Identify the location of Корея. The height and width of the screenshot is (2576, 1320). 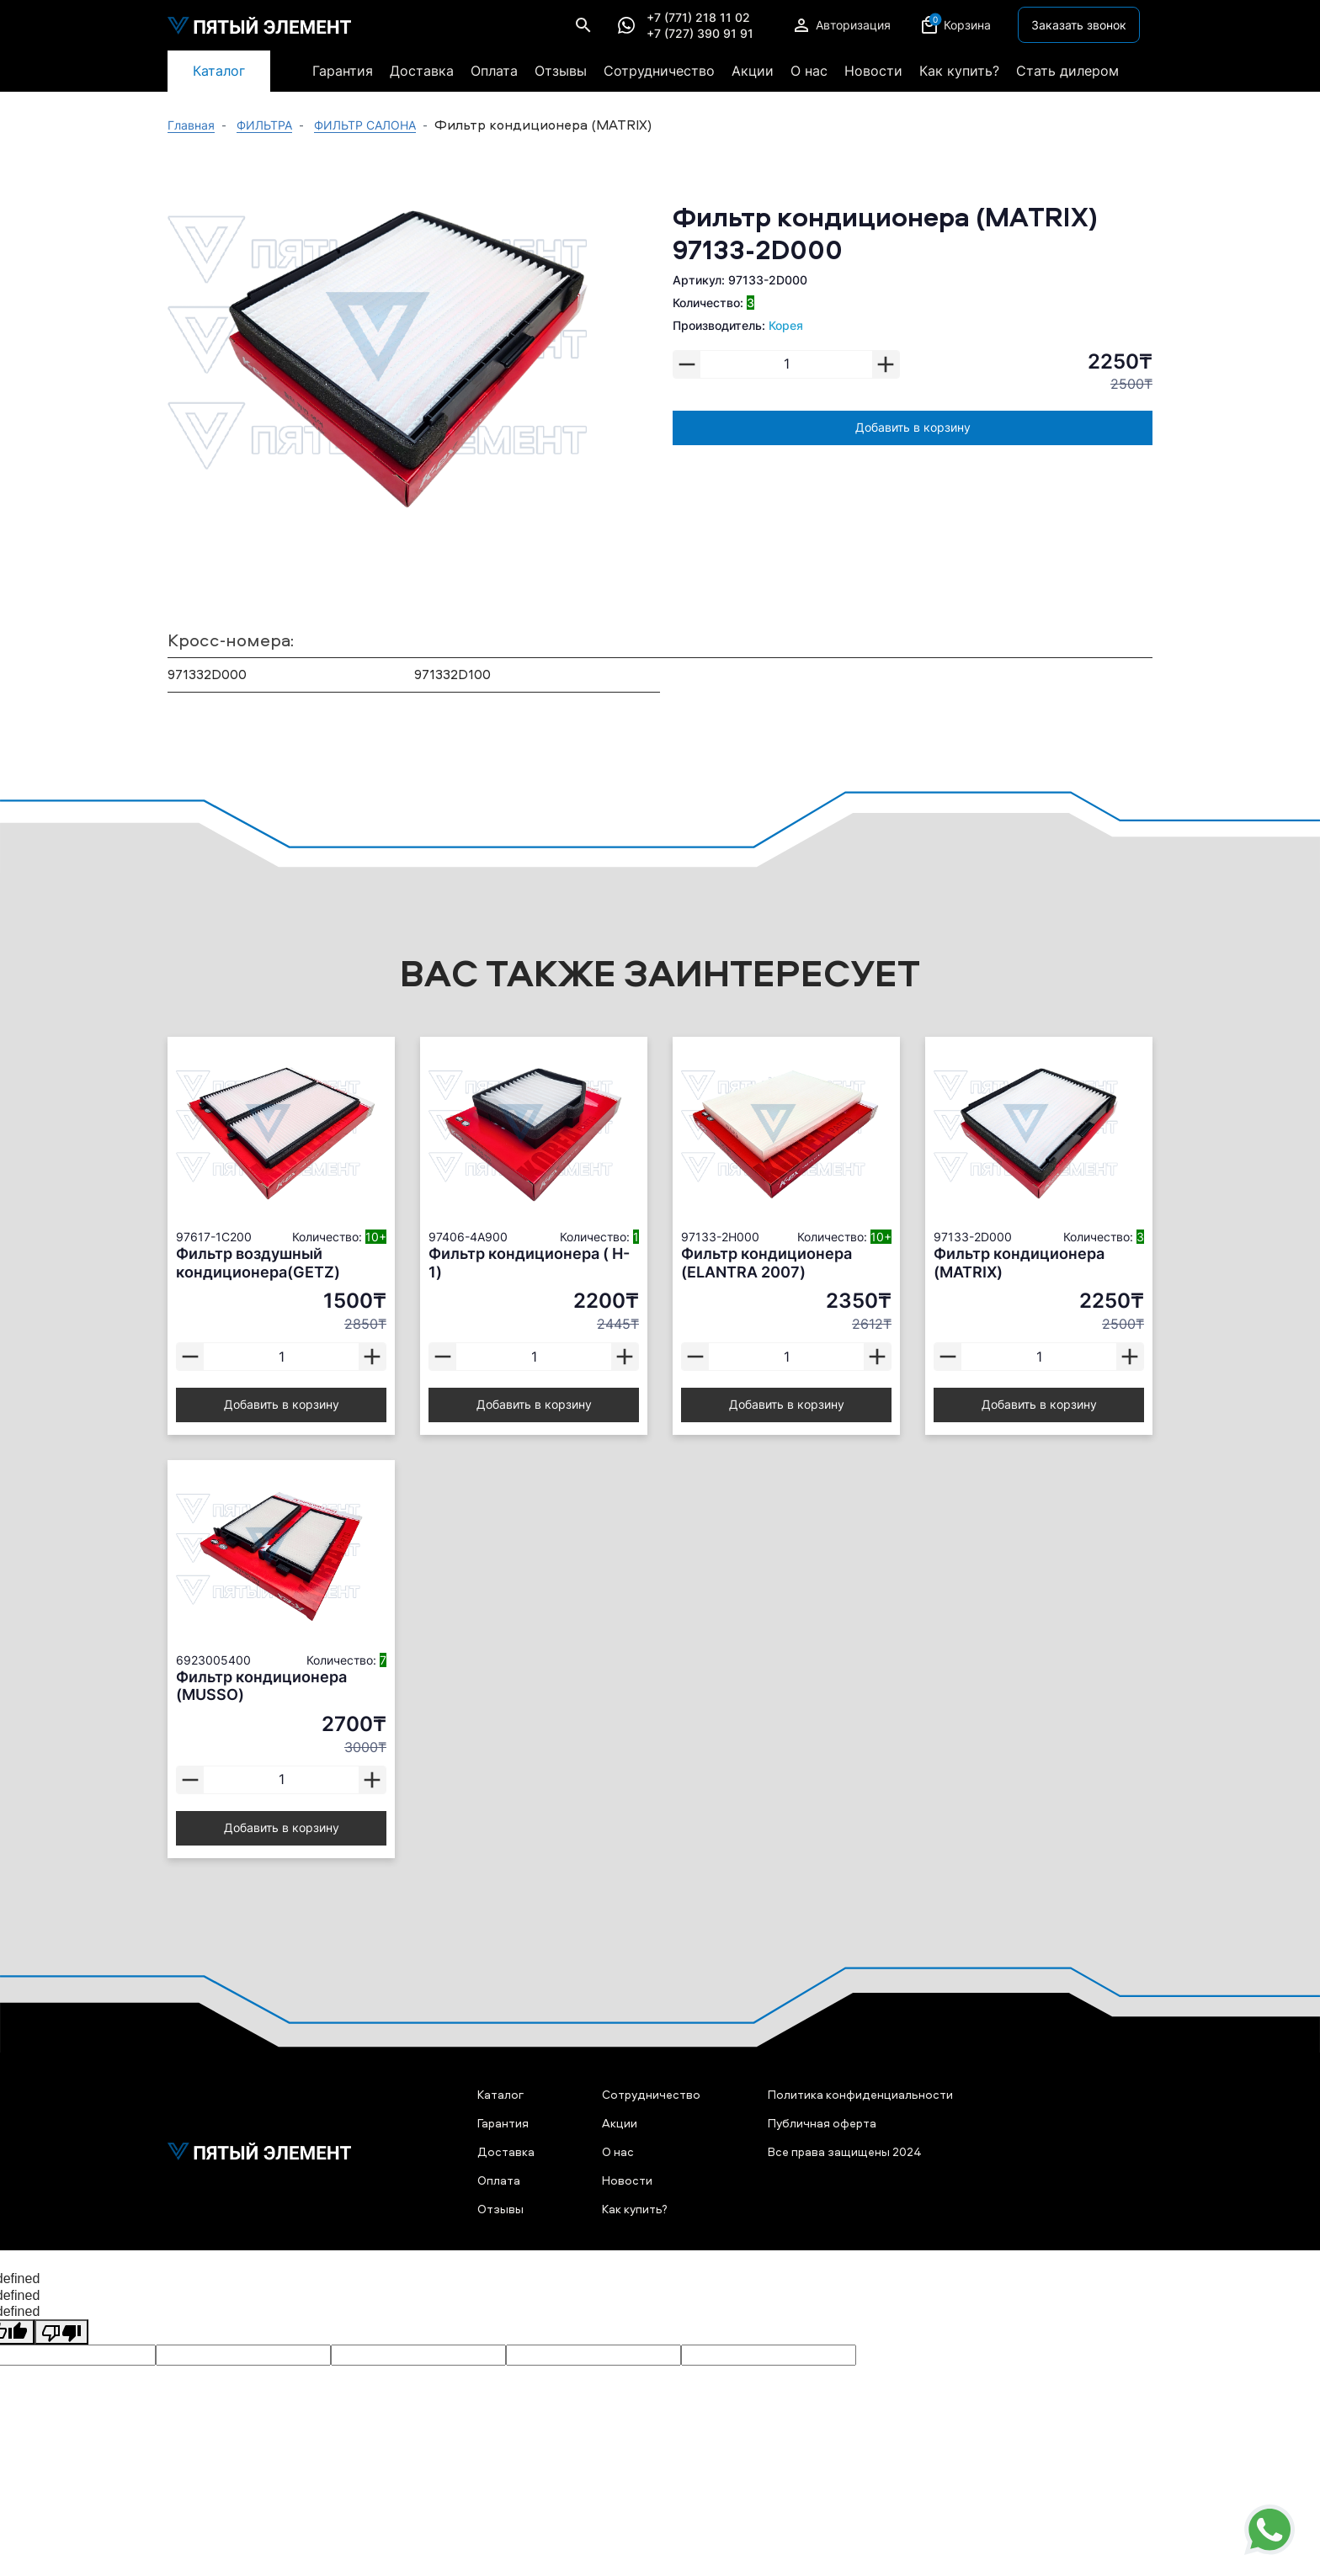
(786, 325).